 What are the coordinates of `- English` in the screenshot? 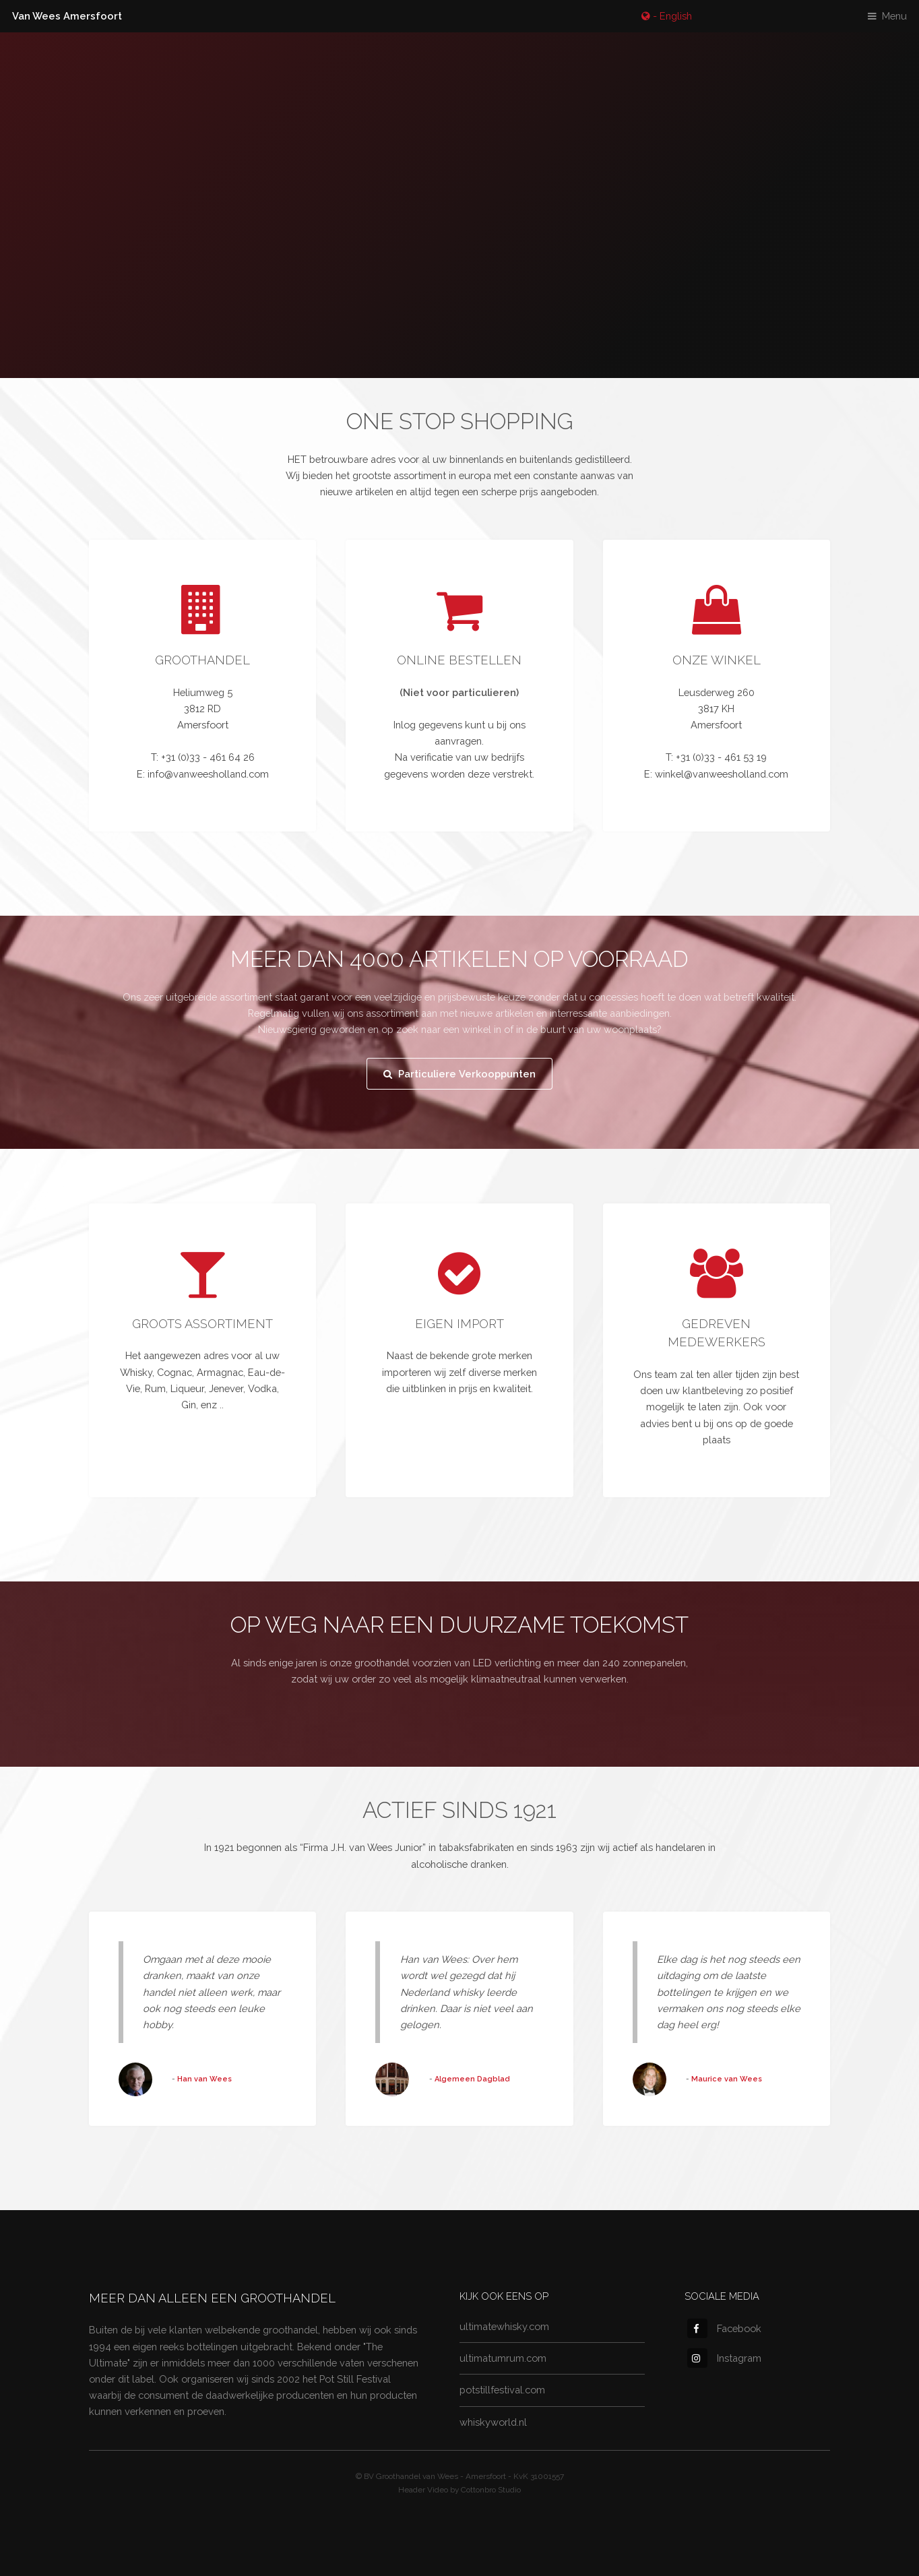 It's located at (671, 16).